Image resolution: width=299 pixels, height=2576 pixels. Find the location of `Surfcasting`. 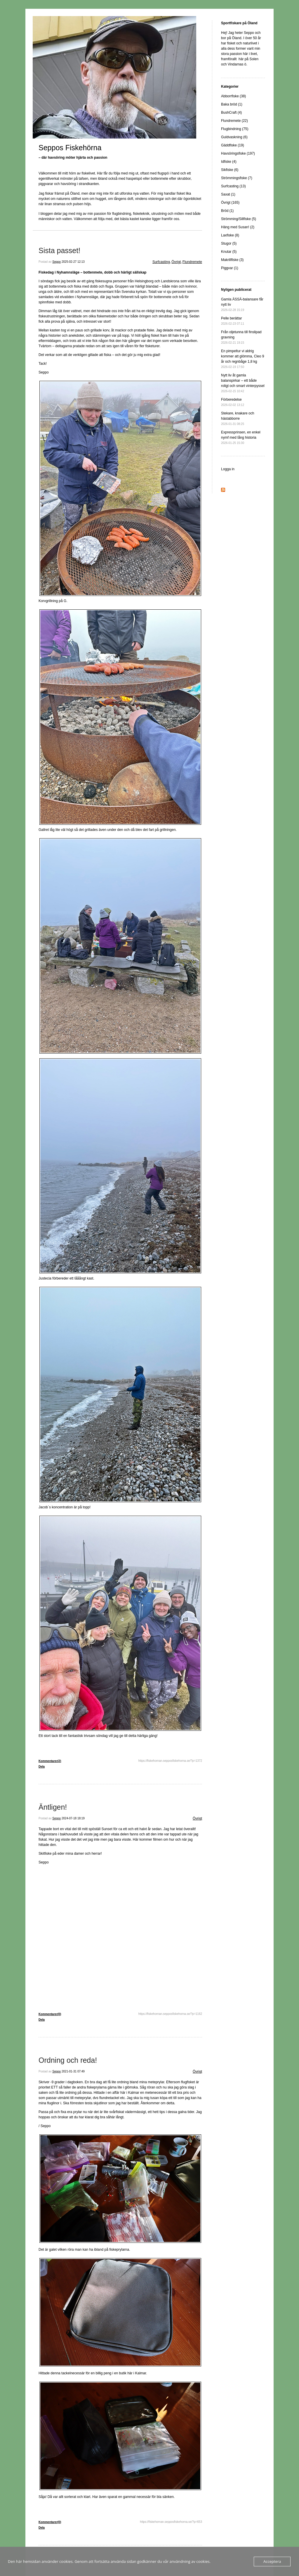

Surfcasting is located at coordinates (161, 262).